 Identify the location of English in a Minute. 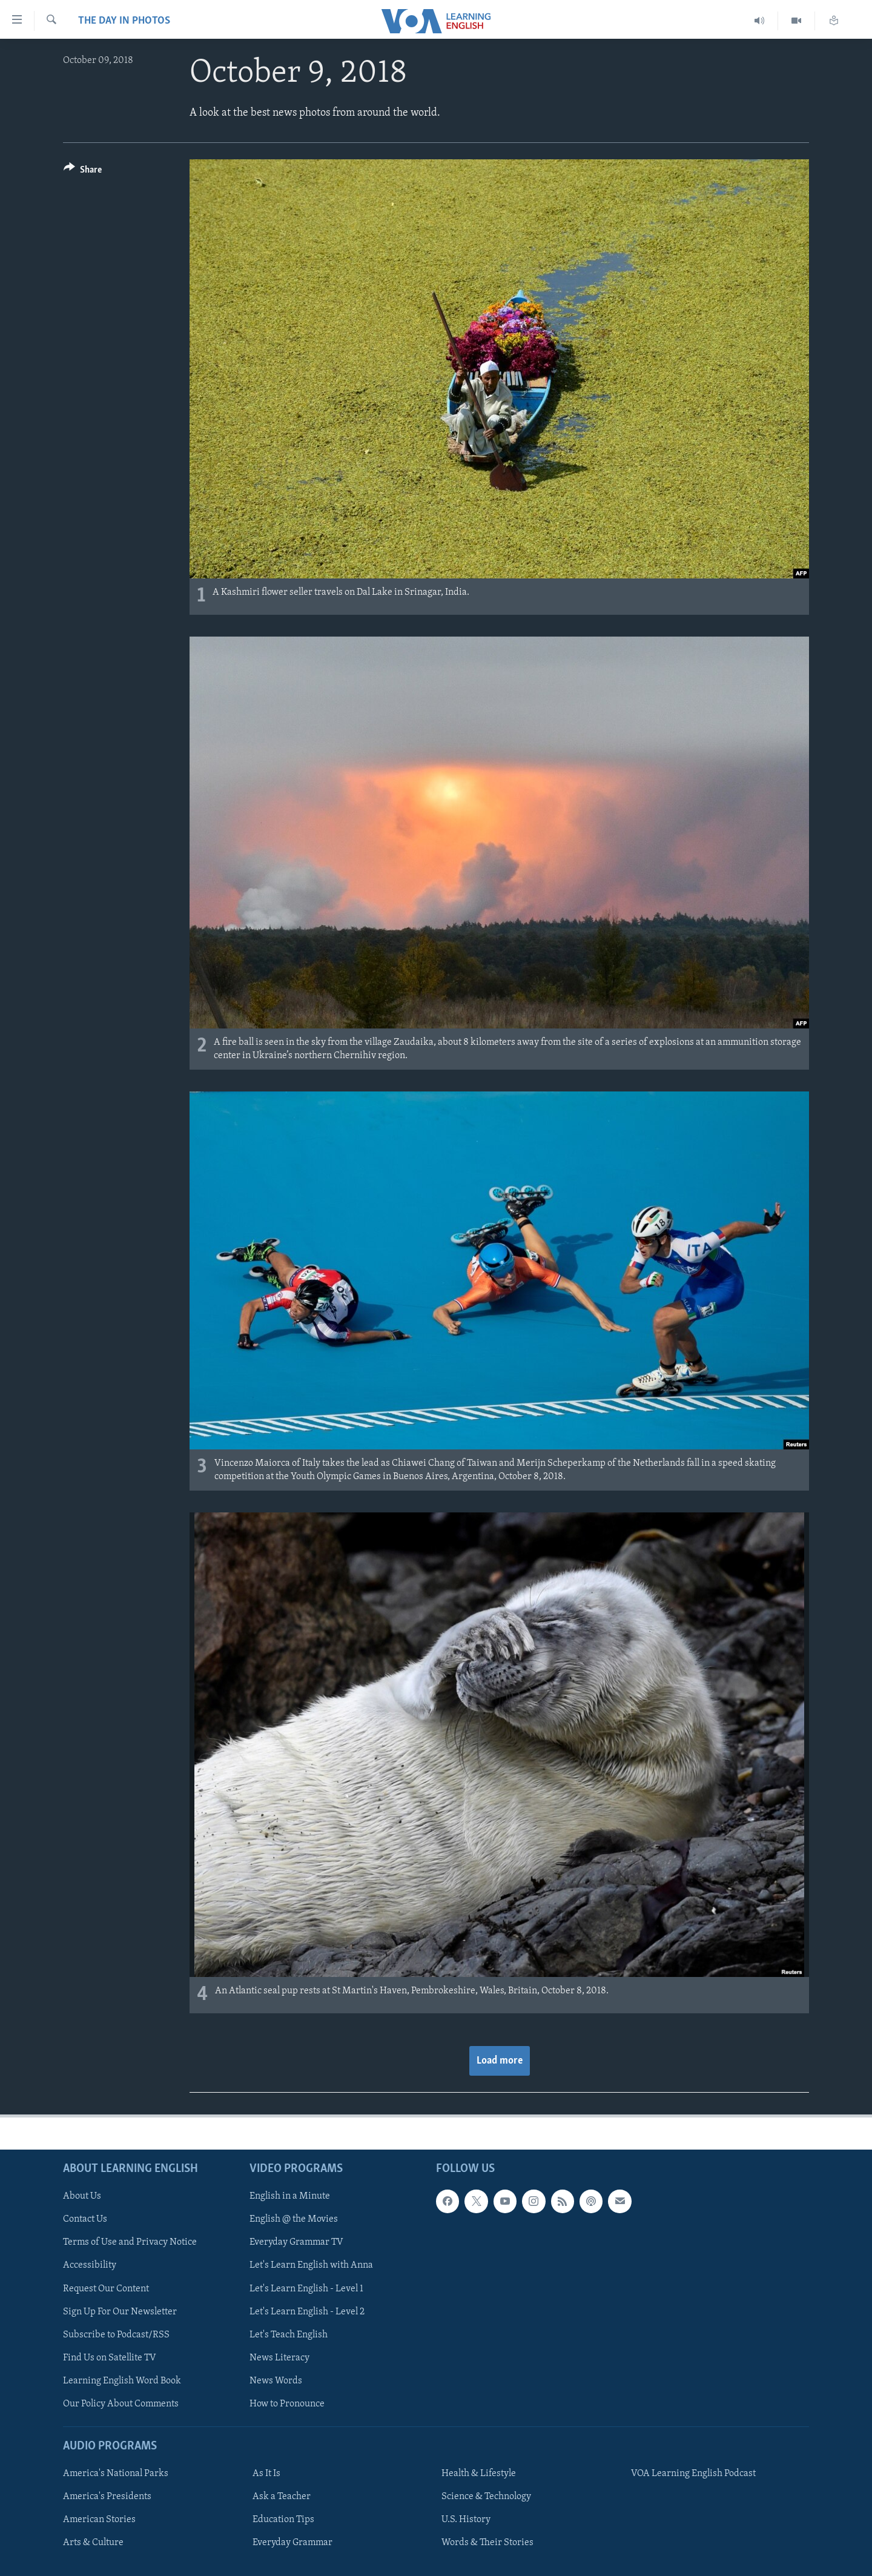
(289, 2196).